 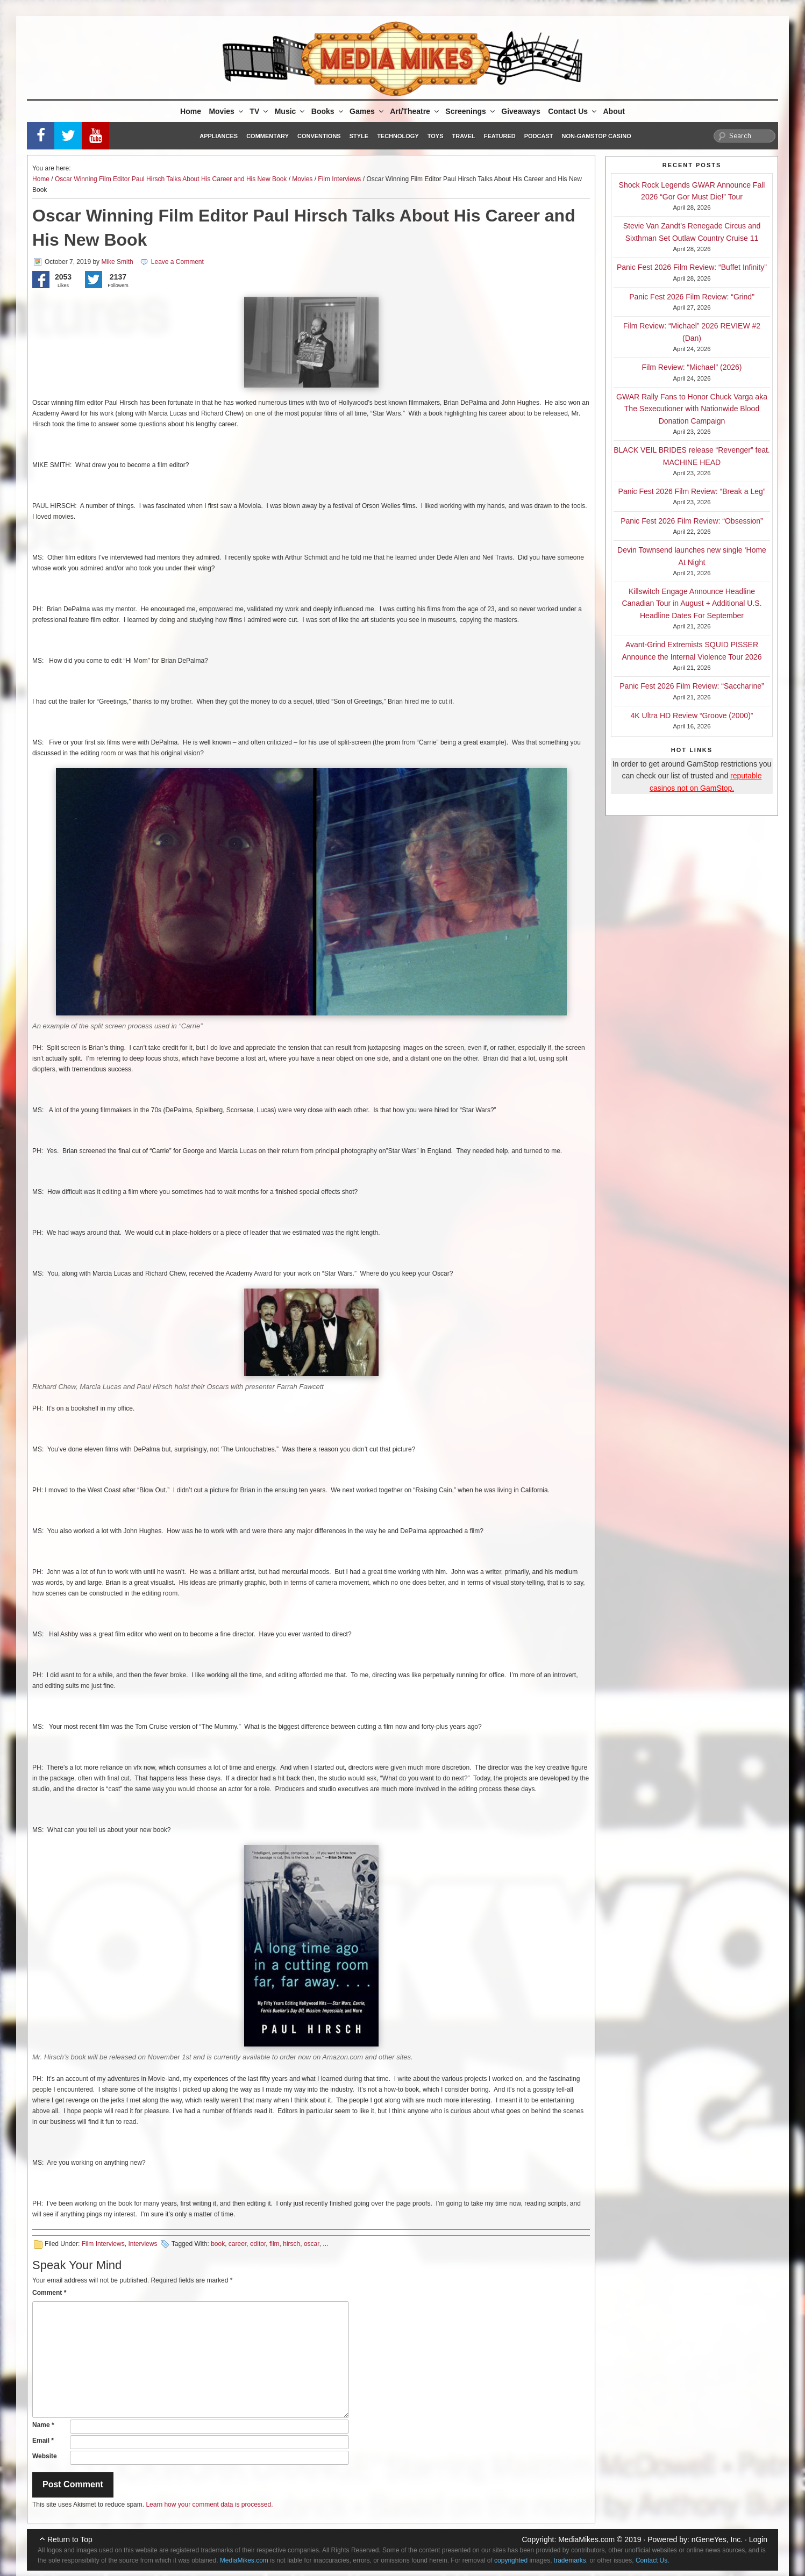 What do you see at coordinates (367, 111) in the screenshot?
I see `Games` at bounding box center [367, 111].